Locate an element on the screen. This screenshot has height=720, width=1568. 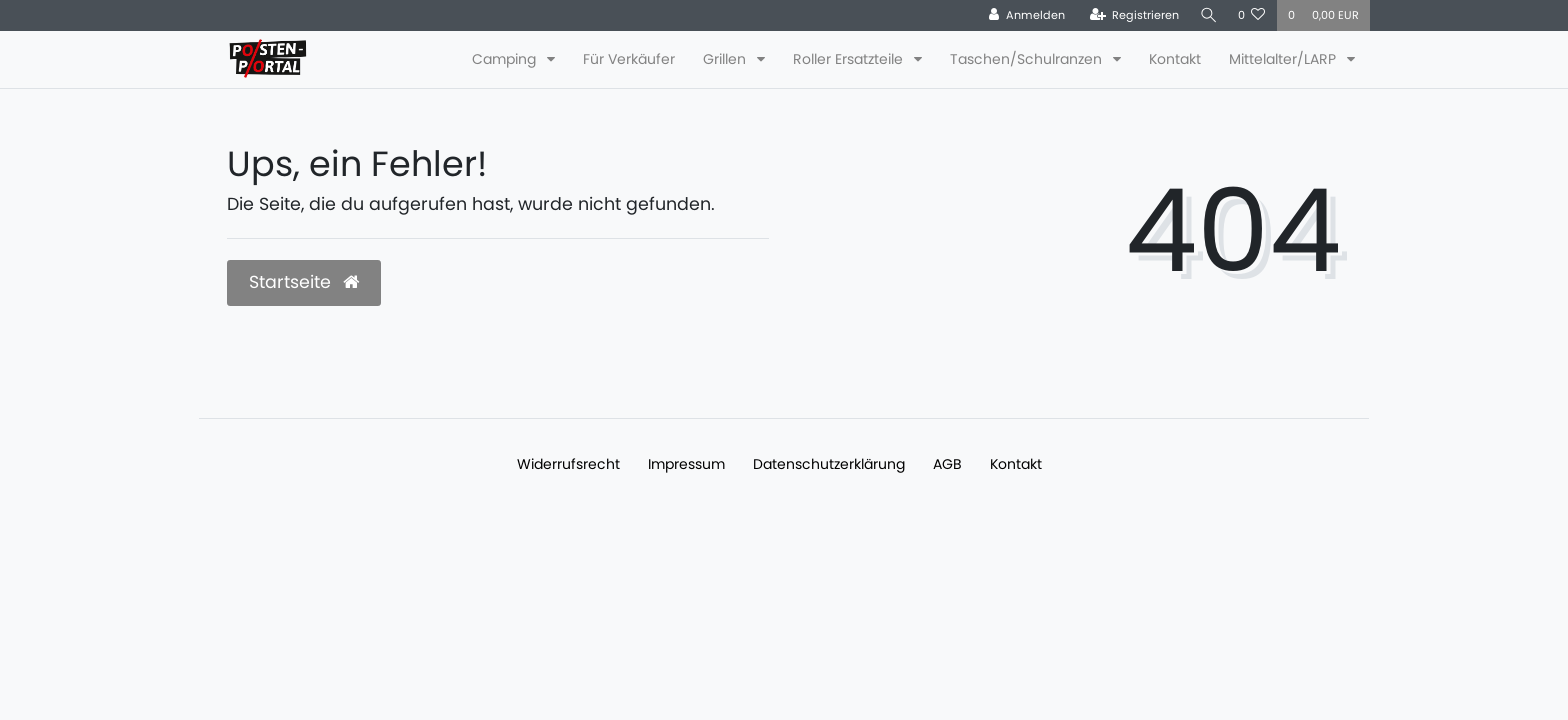
Kontakt is located at coordinates (1175, 59).